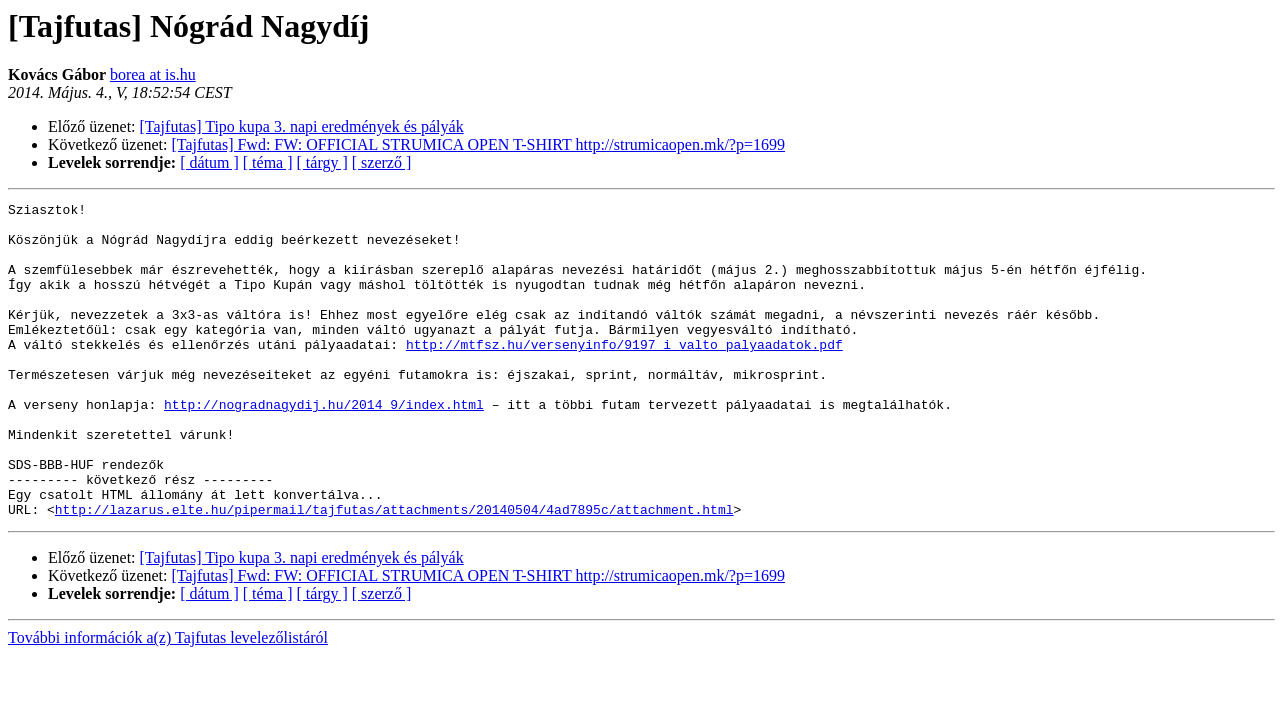 This screenshot has height=720, width=1283. What do you see at coordinates (478, 144) in the screenshot?
I see `[Tajfutas] Fwd: FW: OFFICIAL STRUMICA OPEN T-SHIRT http://strumicaopen.mk/?p=1699` at bounding box center [478, 144].